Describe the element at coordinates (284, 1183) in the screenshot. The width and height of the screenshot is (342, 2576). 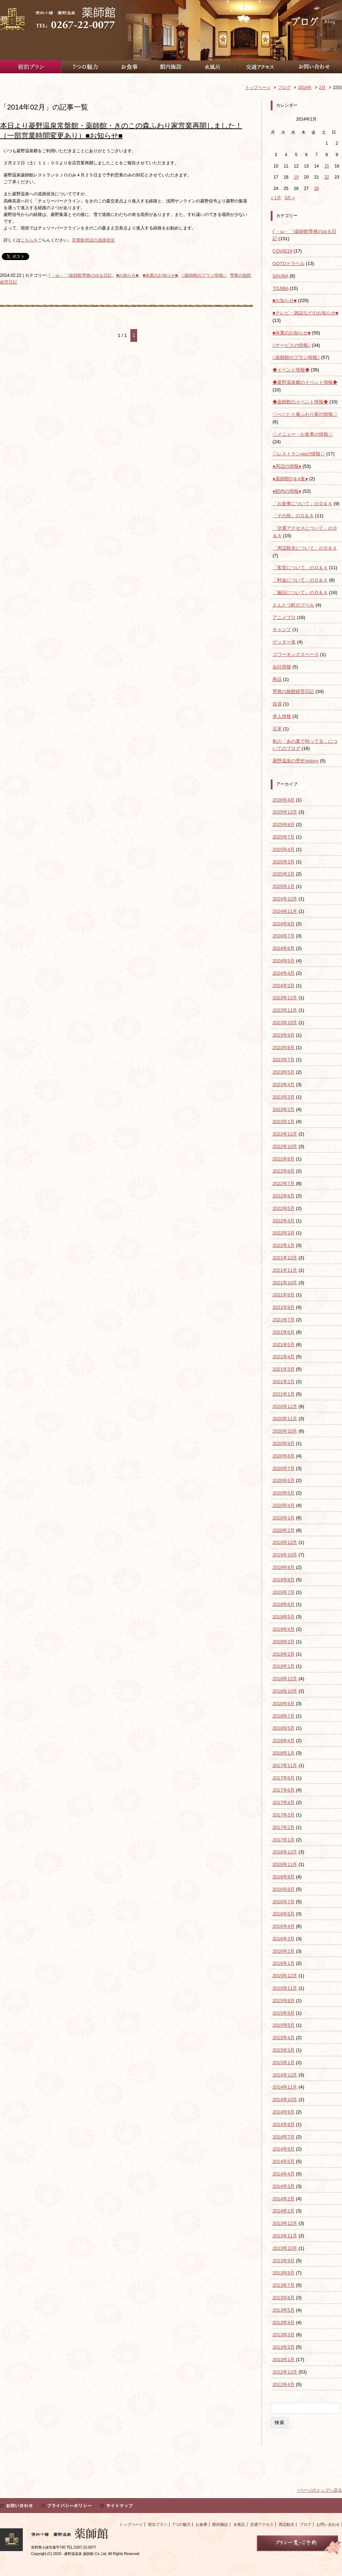
I see `2022年7月` at that location.